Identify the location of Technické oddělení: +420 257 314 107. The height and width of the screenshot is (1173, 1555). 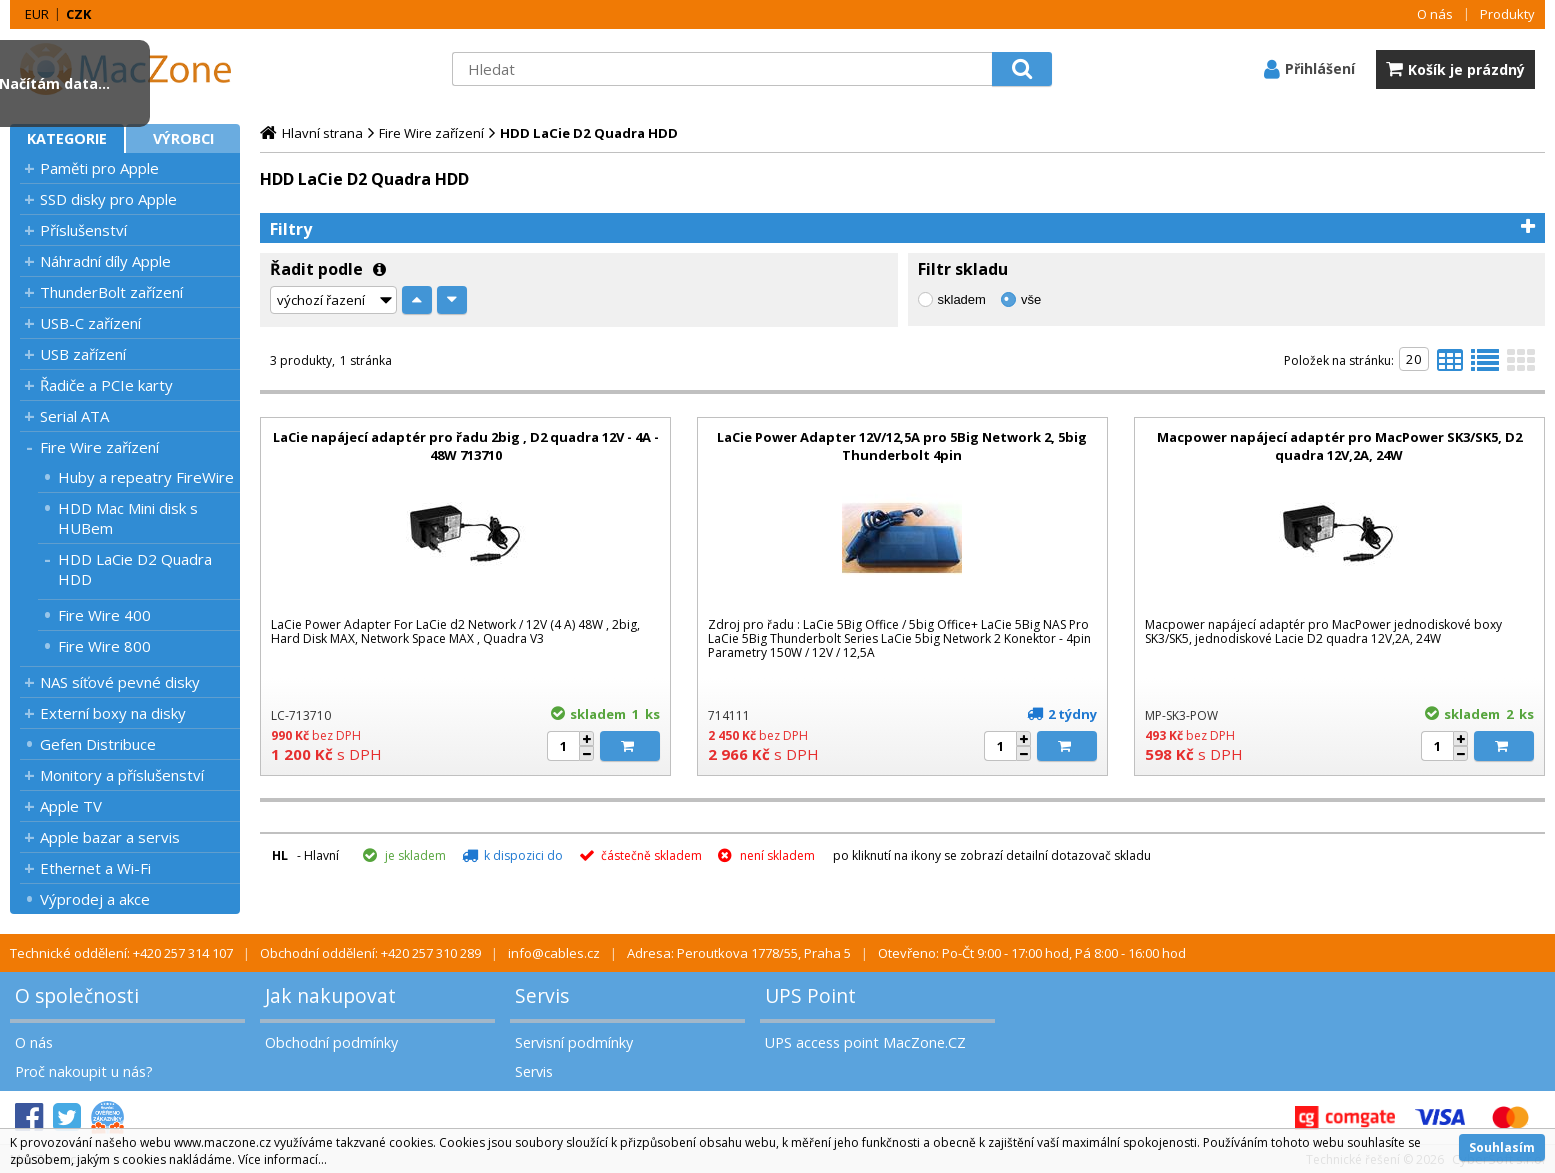
(121, 953).